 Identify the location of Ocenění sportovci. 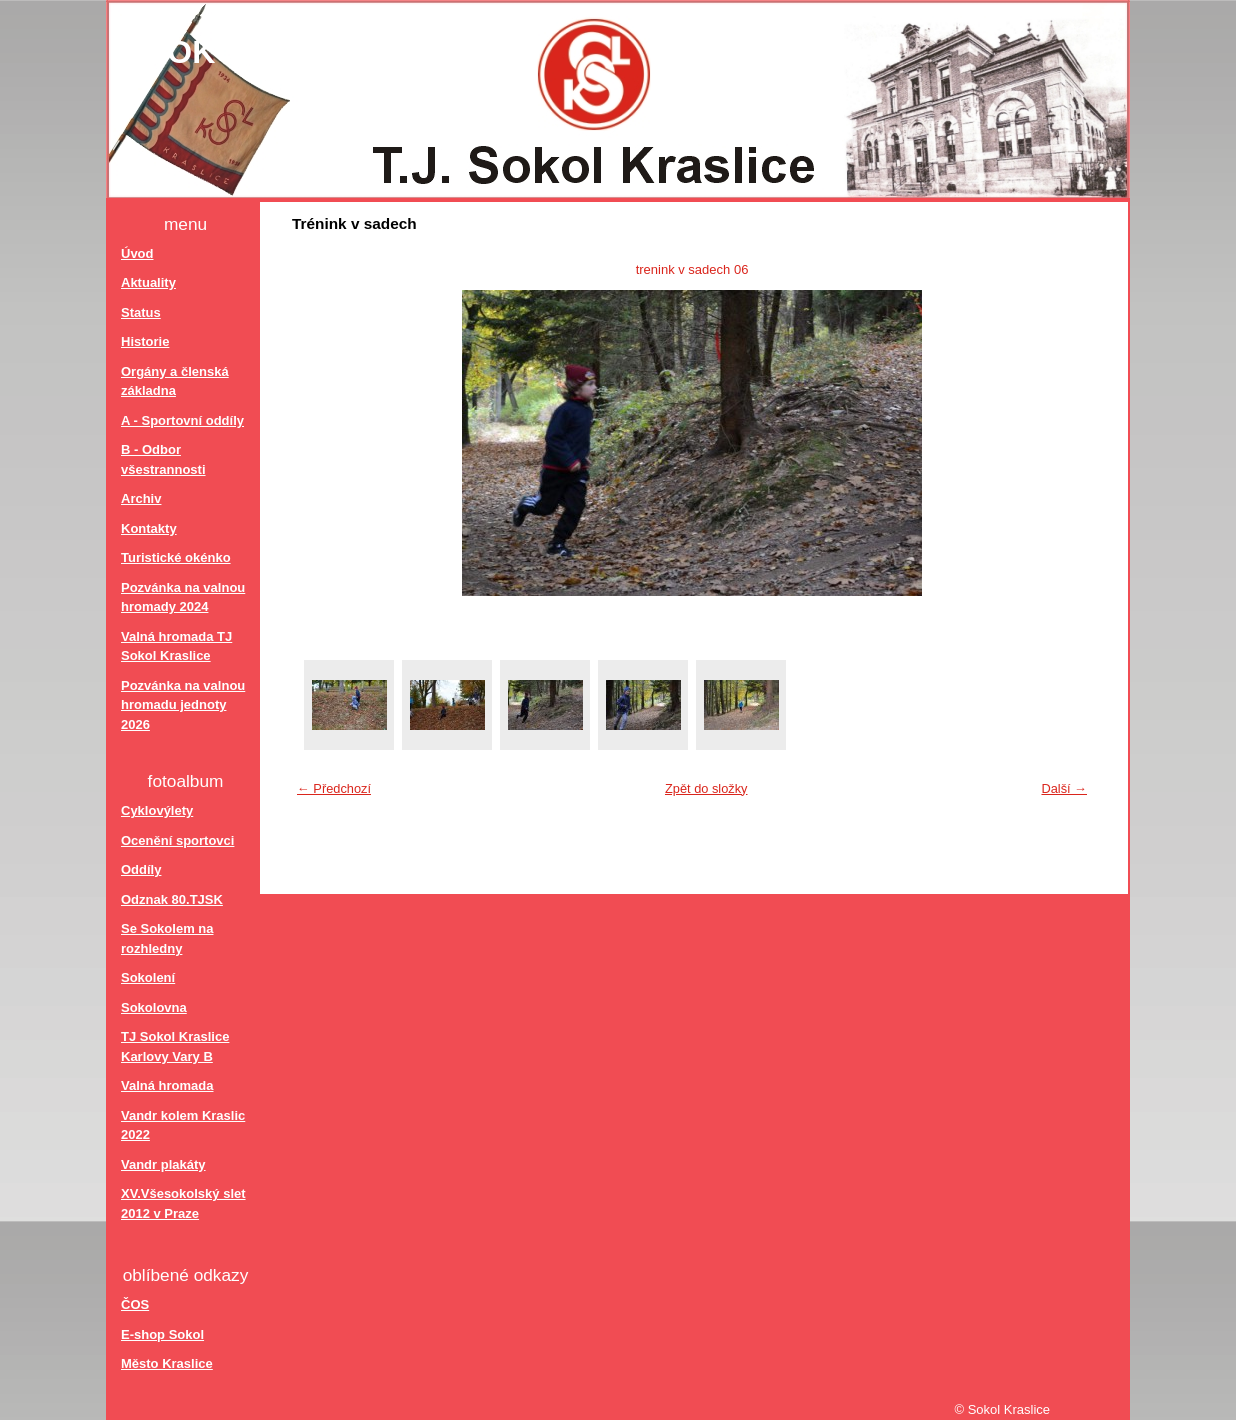
(177, 840).